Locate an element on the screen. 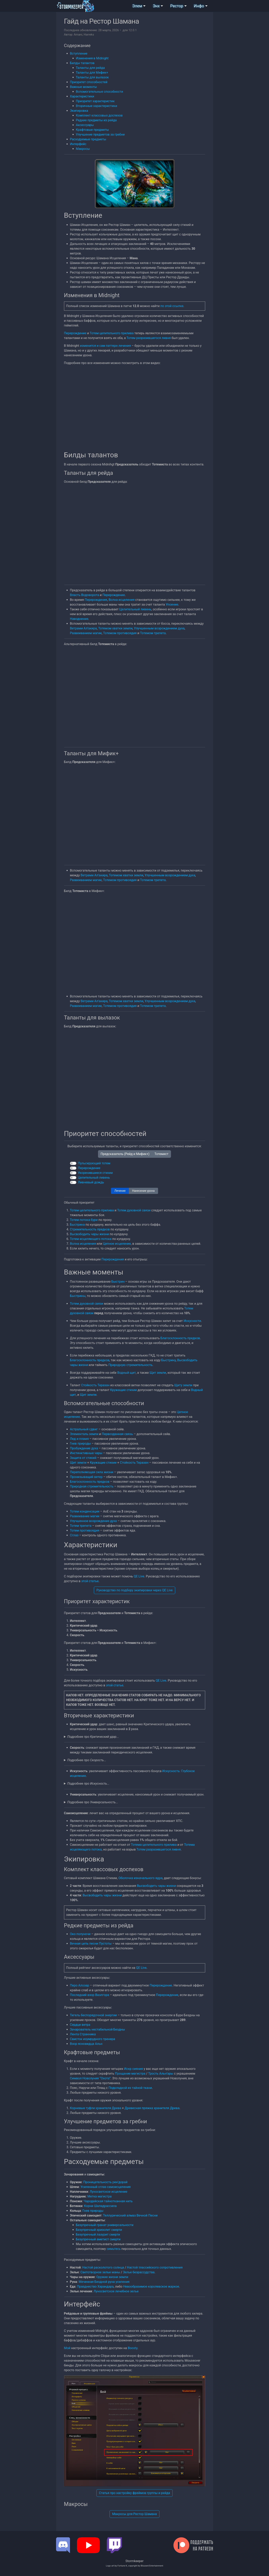 This screenshot has width=269, height=2576. Быстрины is located at coordinates (77, 1296).